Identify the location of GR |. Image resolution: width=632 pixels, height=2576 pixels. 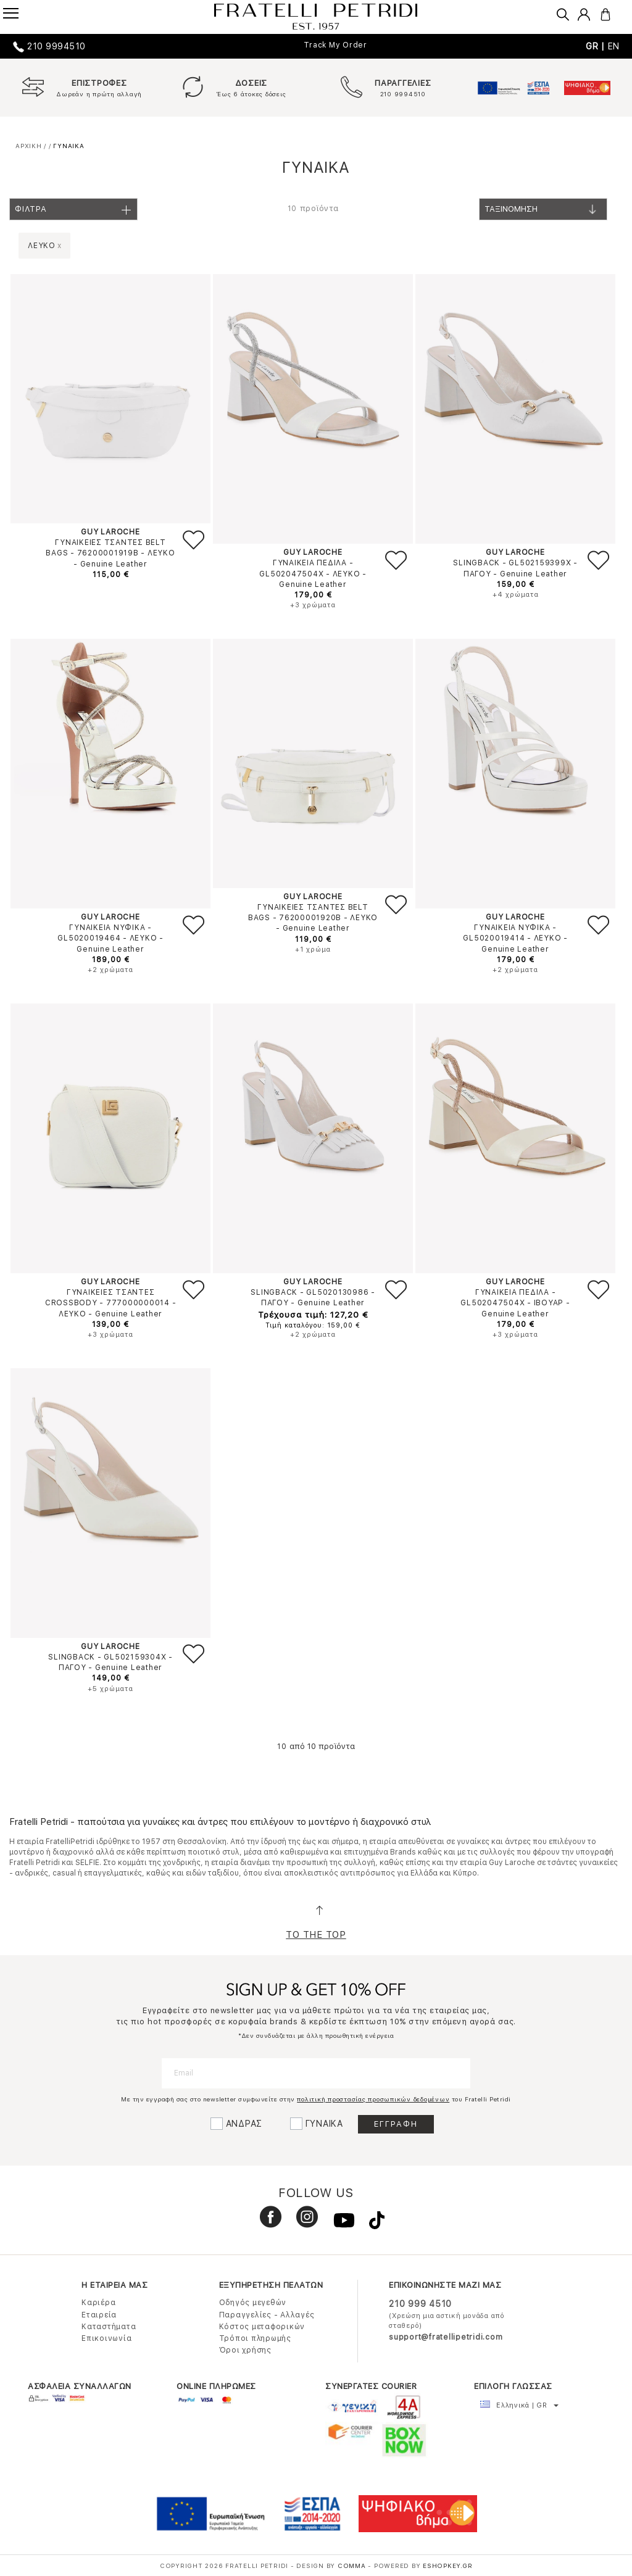
(597, 46).